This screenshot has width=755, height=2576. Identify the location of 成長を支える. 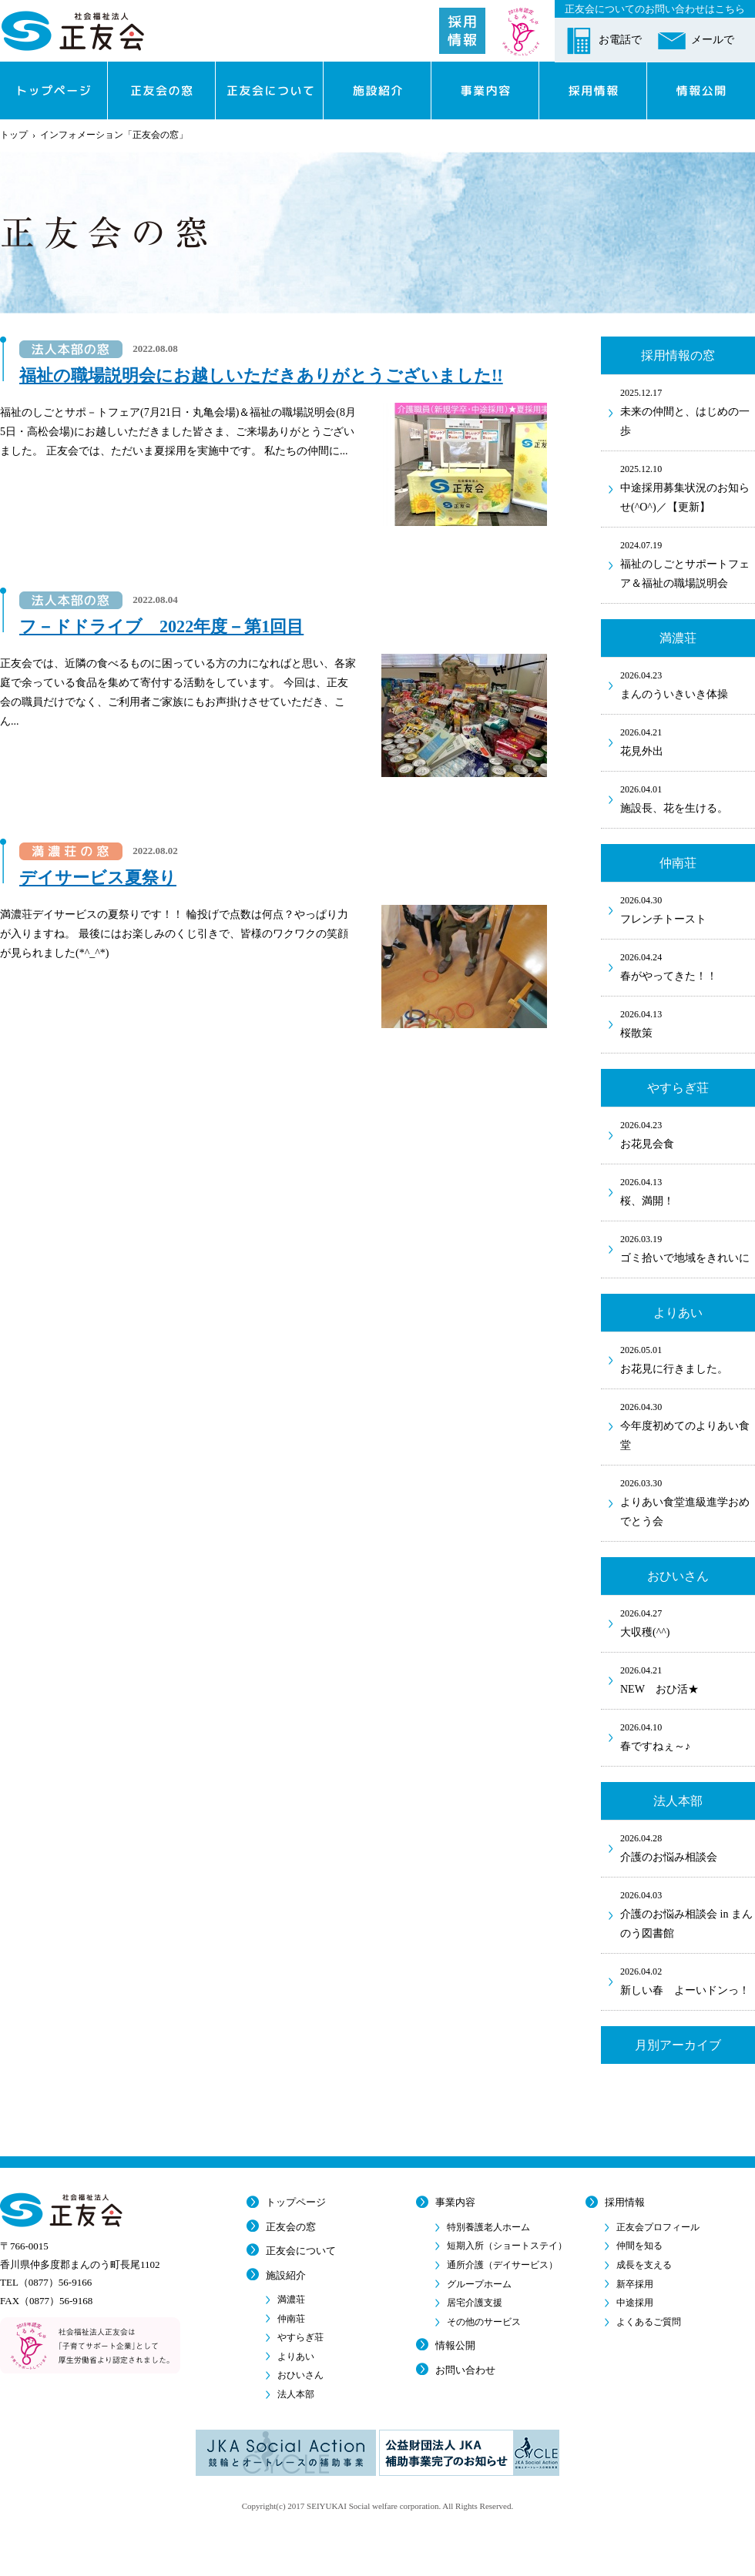
(644, 2264).